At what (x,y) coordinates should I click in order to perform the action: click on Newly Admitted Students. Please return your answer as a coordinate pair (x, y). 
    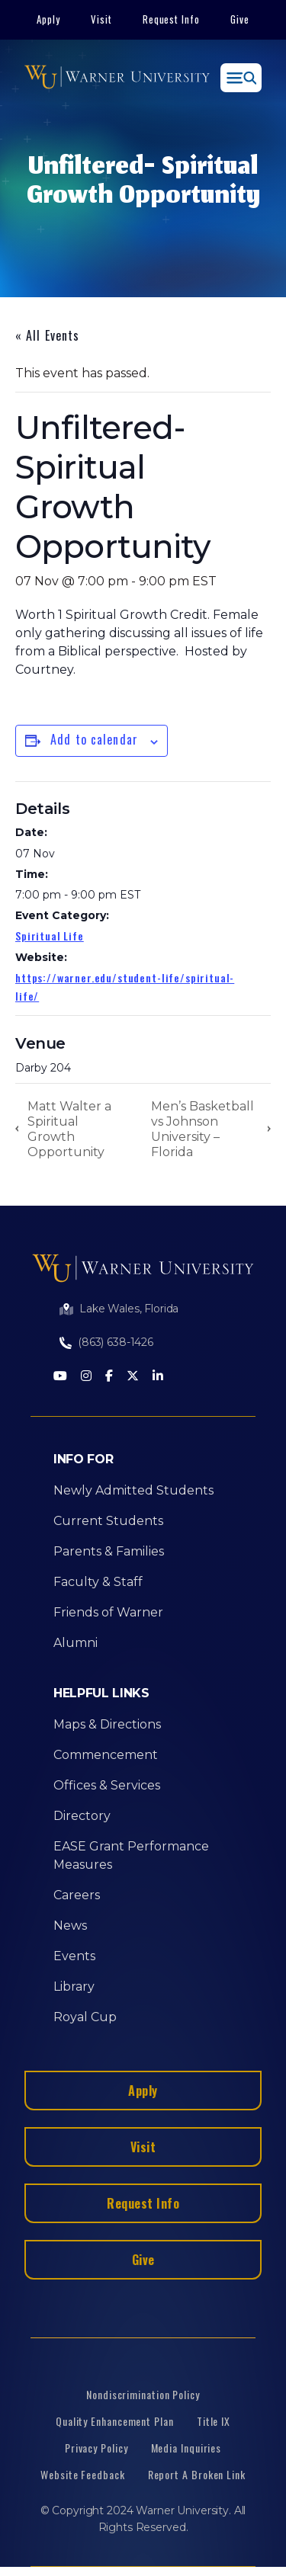
    Looking at the image, I should click on (133, 1490).